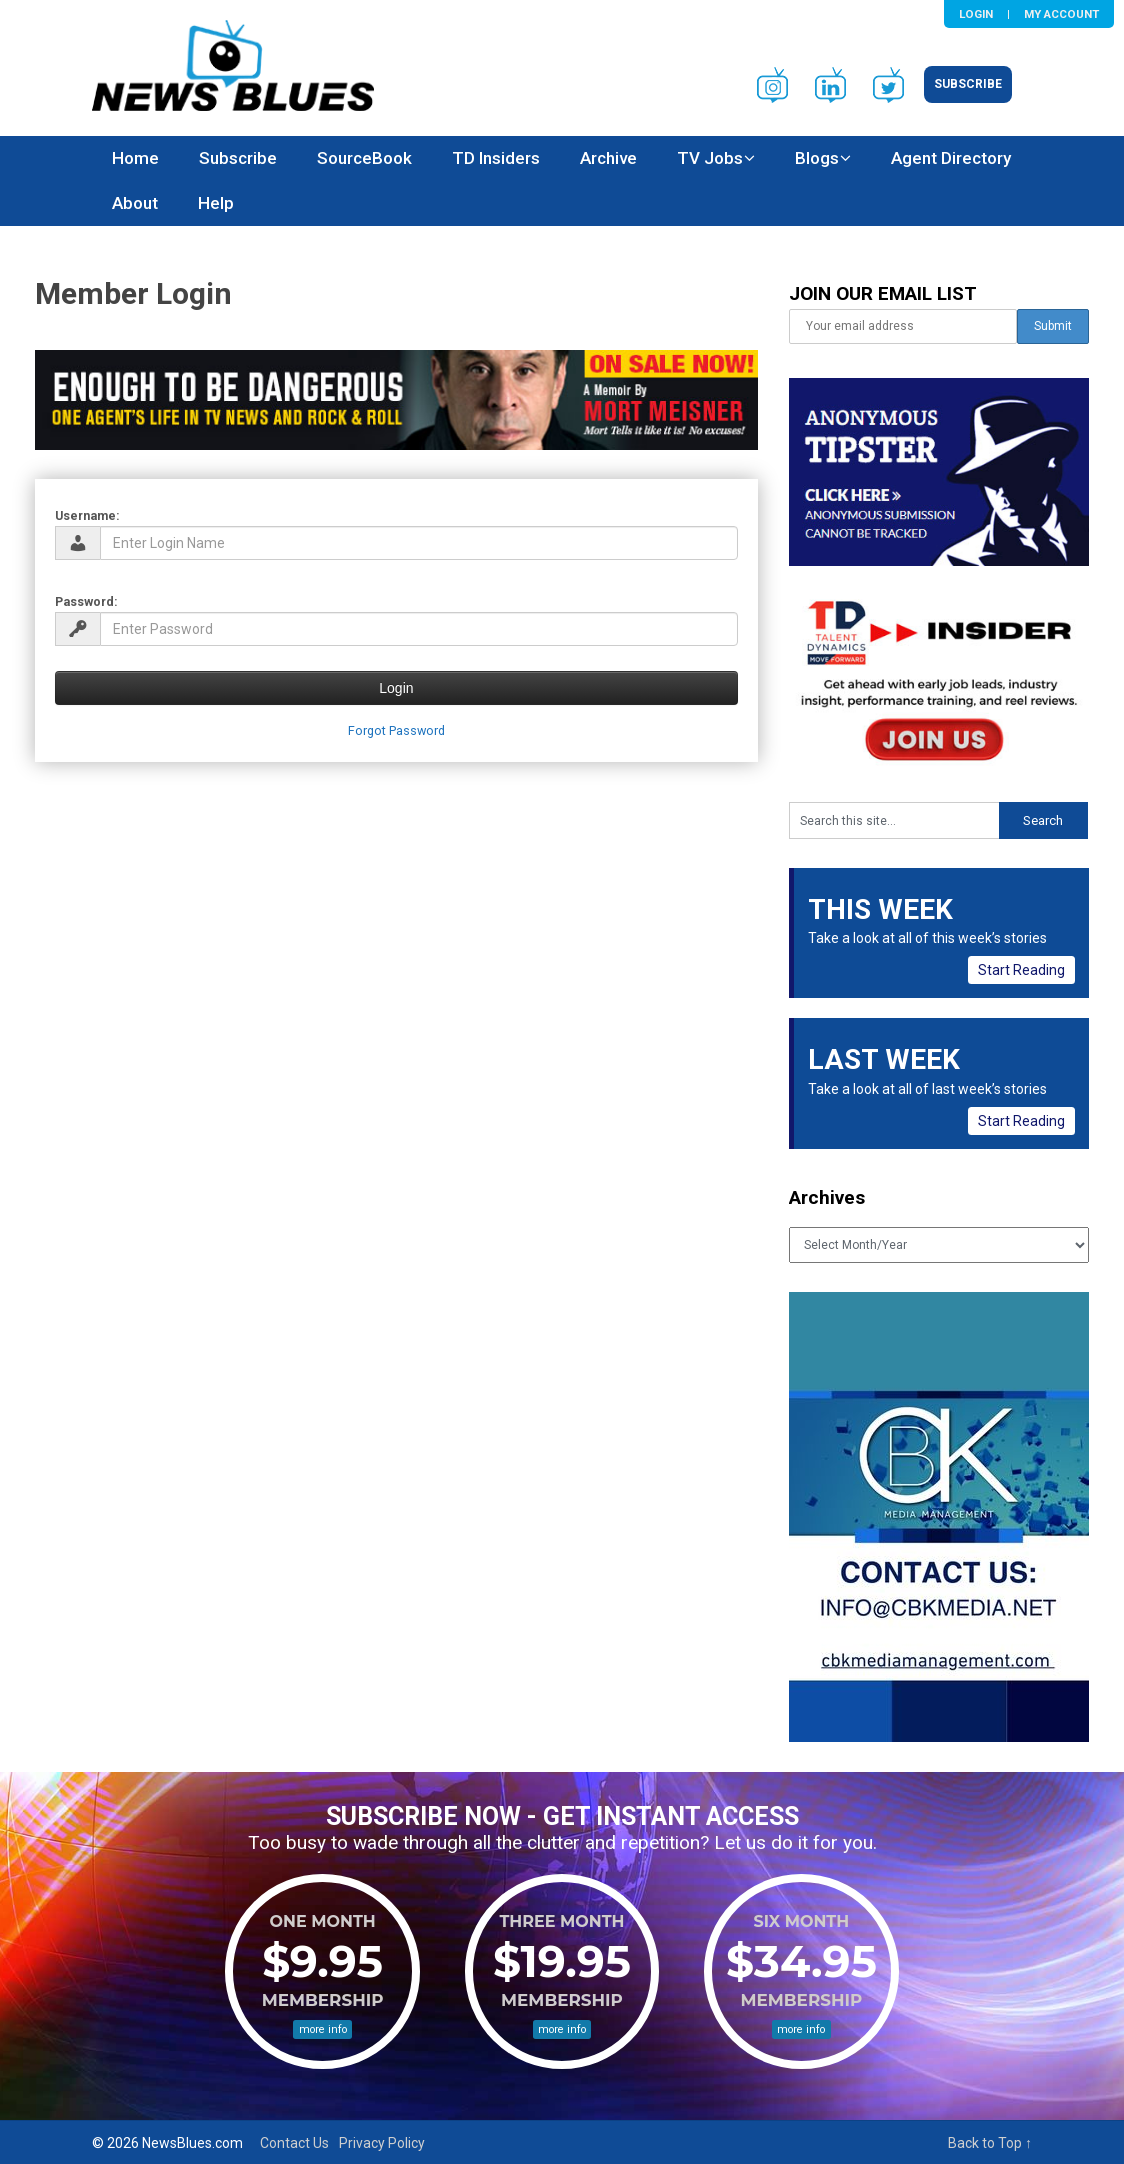  I want to click on Password:, so click(86, 601).